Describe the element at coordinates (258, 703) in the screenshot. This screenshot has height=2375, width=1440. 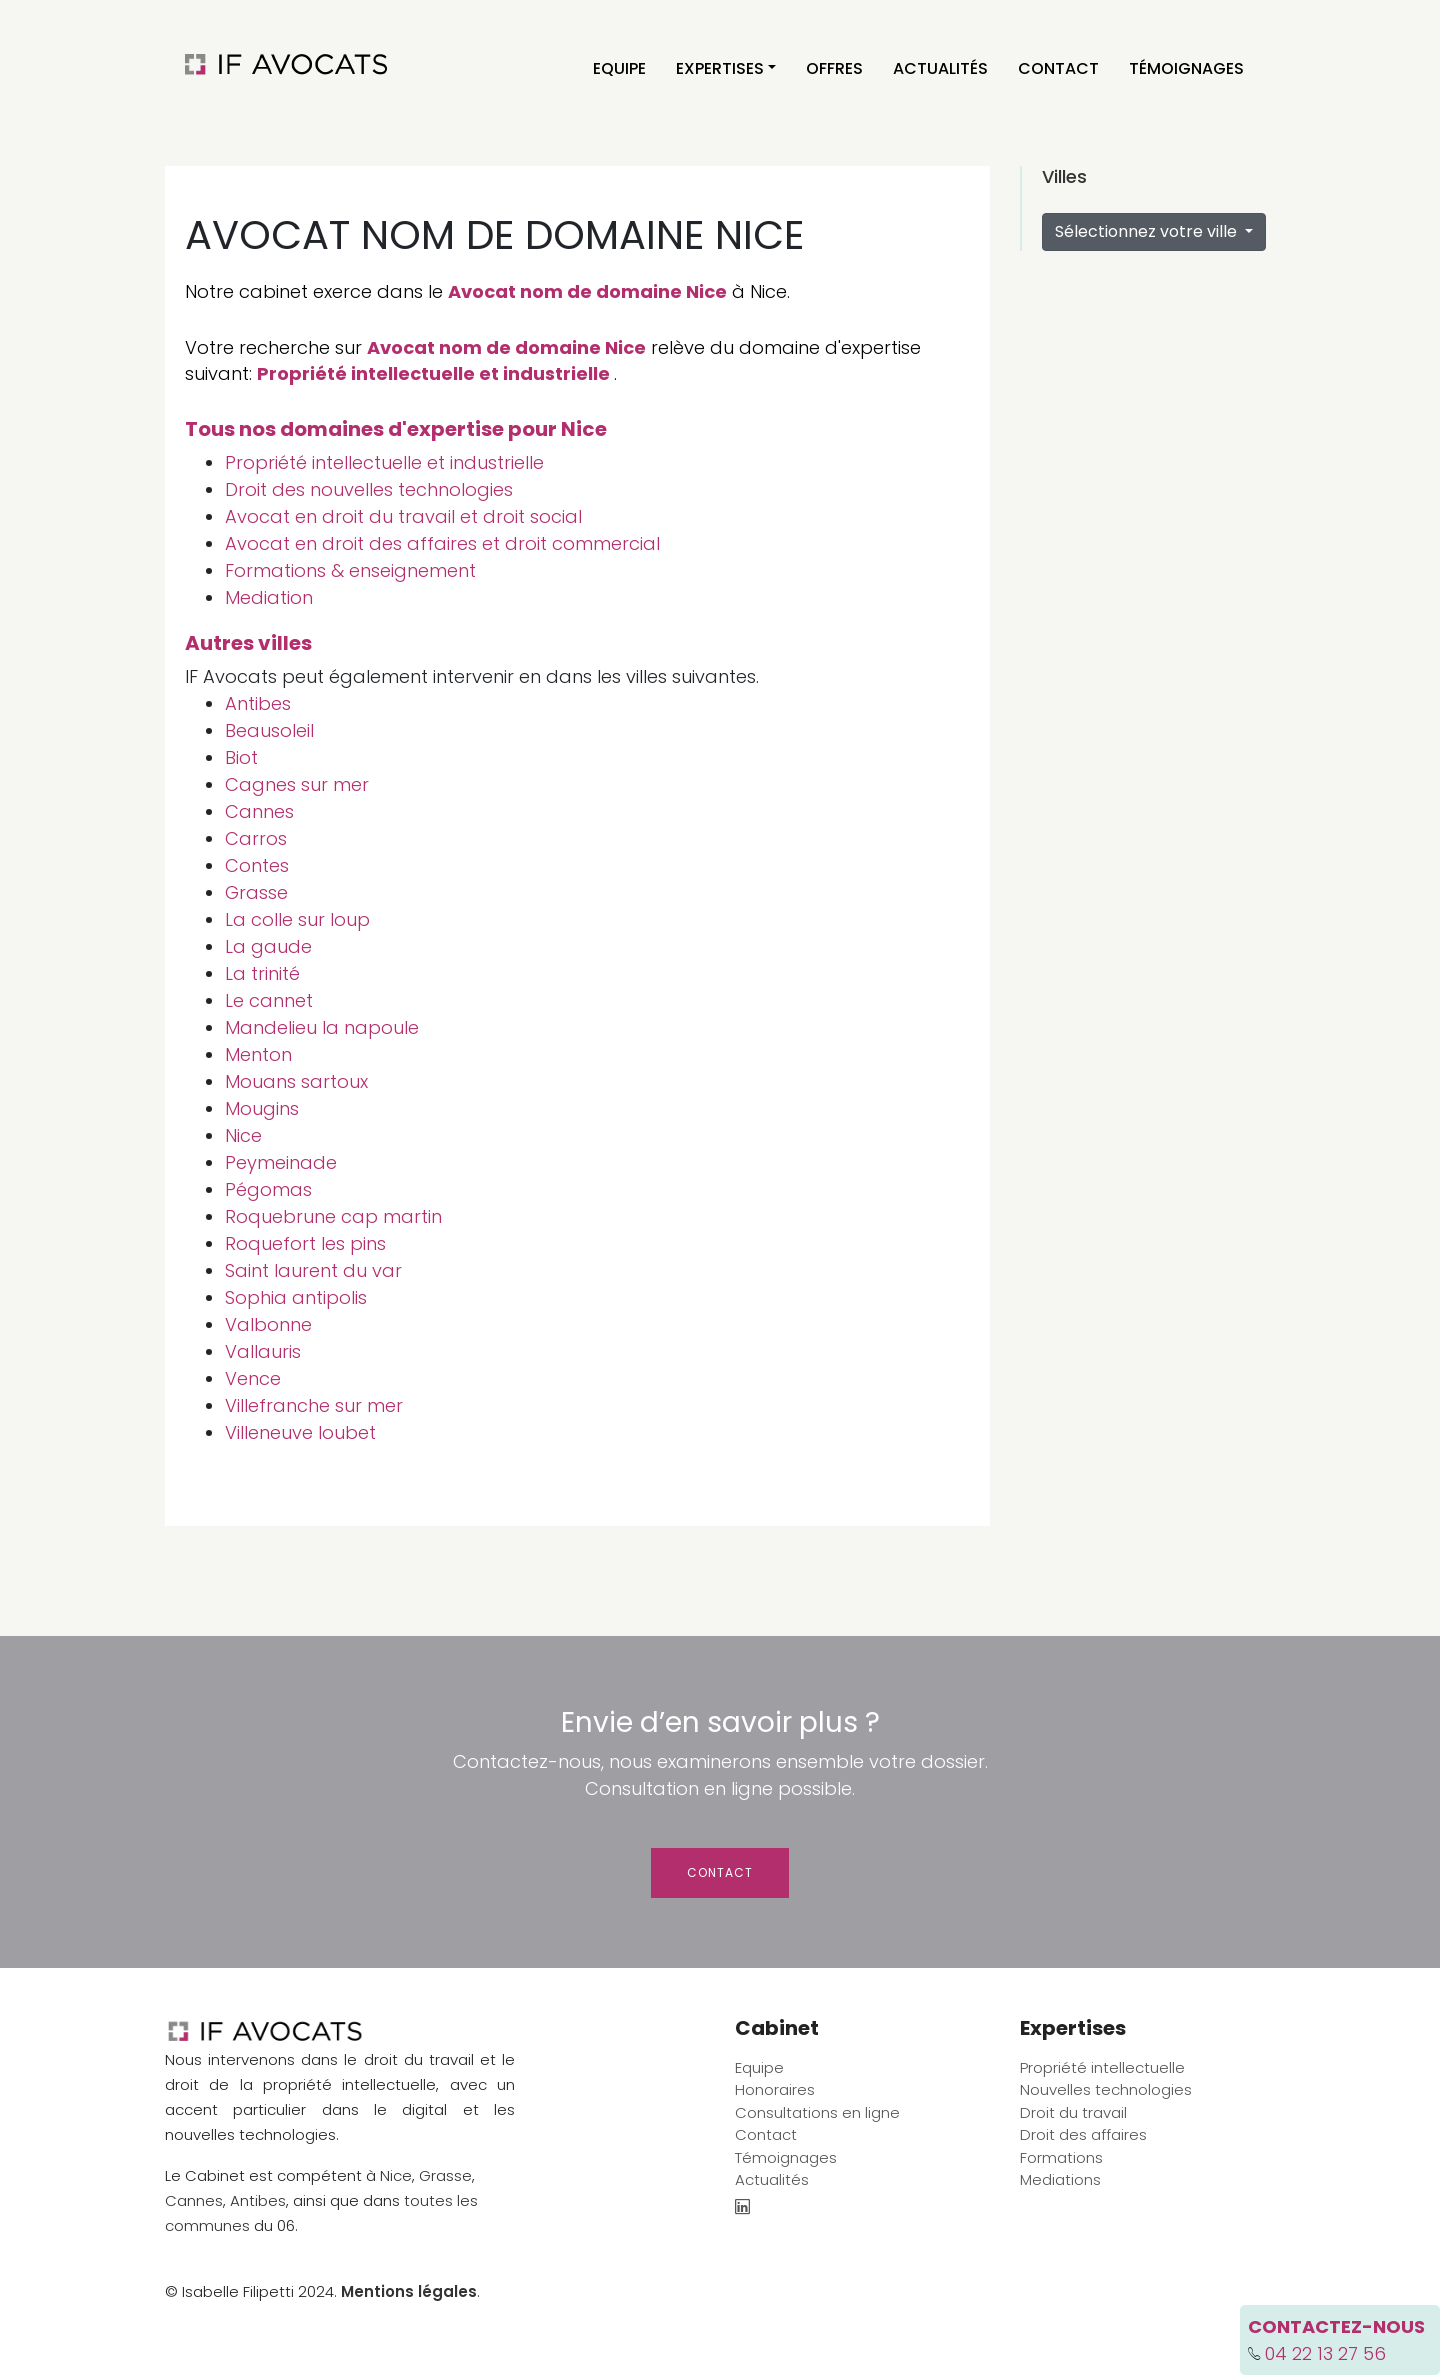
I see `Antibes` at that location.